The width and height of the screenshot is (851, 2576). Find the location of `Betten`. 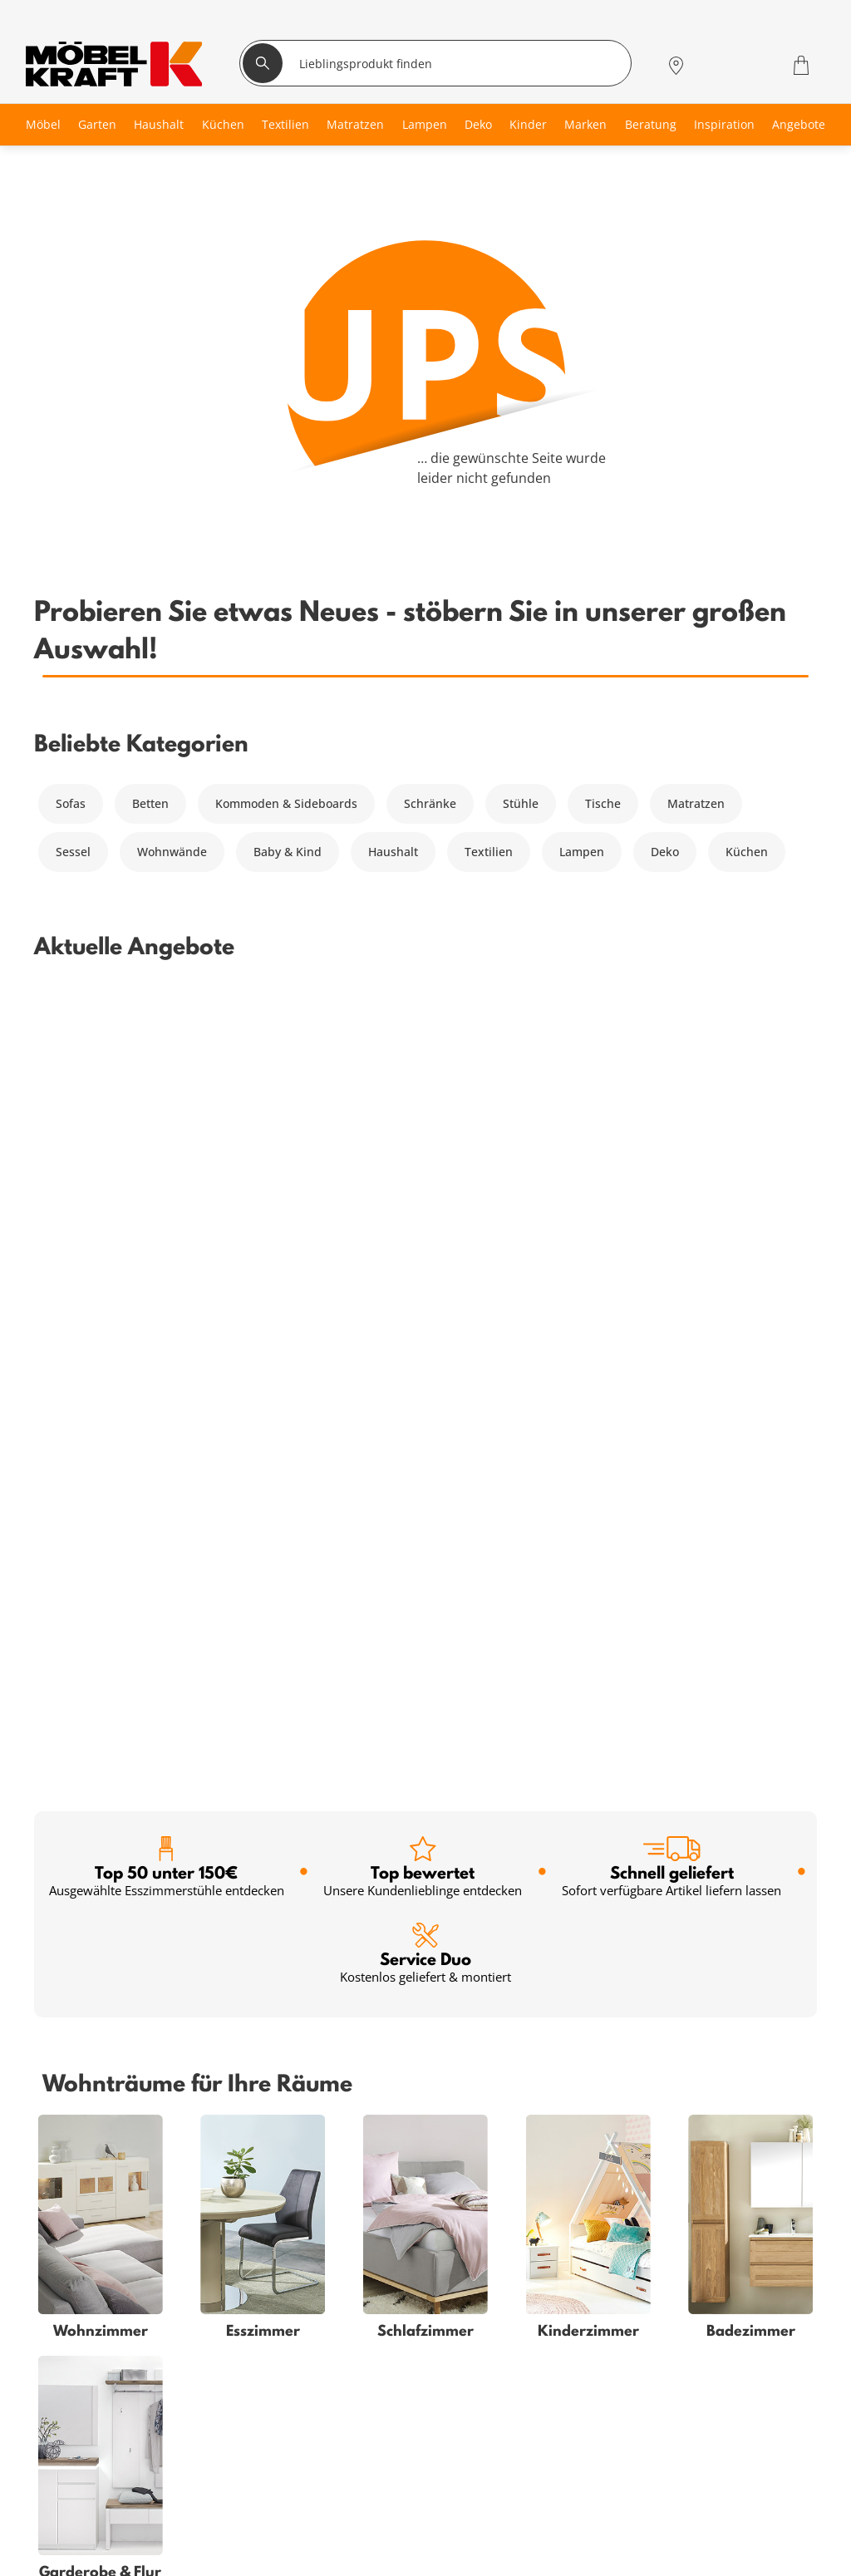

Betten is located at coordinates (150, 803).